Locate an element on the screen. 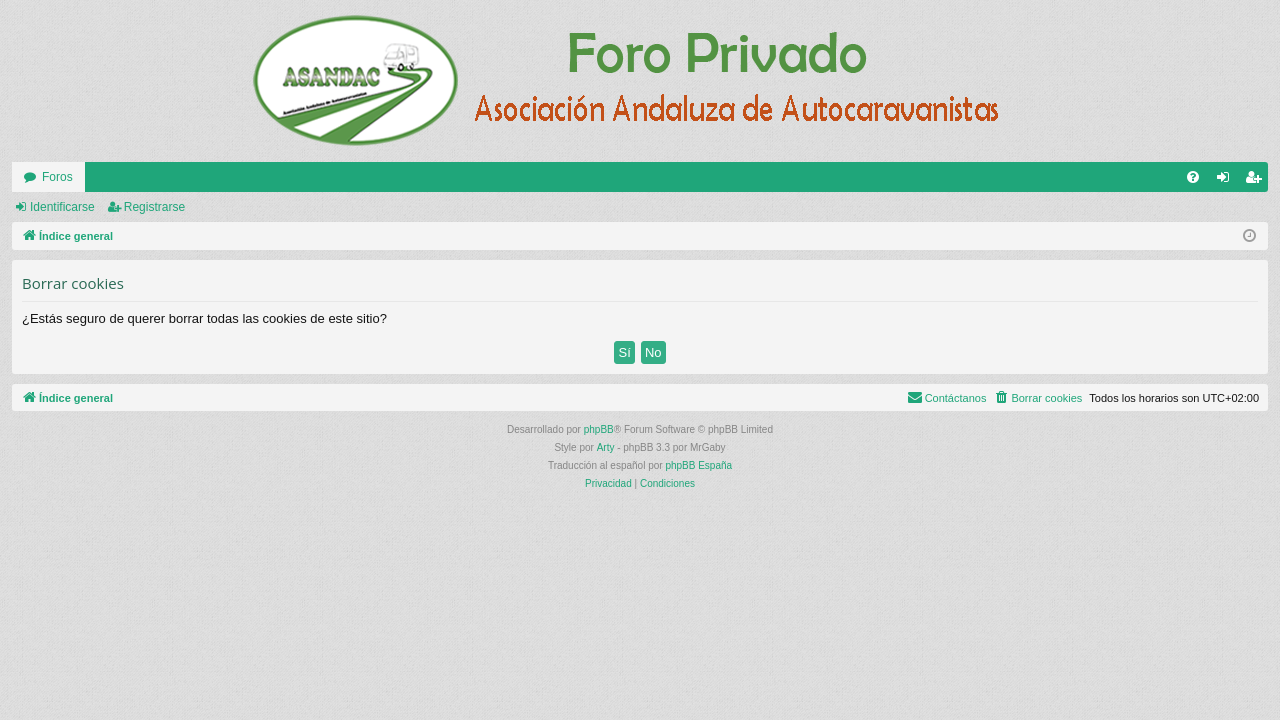 The width and height of the screenshot is (1280, 720). Arty is located at coordinates (606, 447).